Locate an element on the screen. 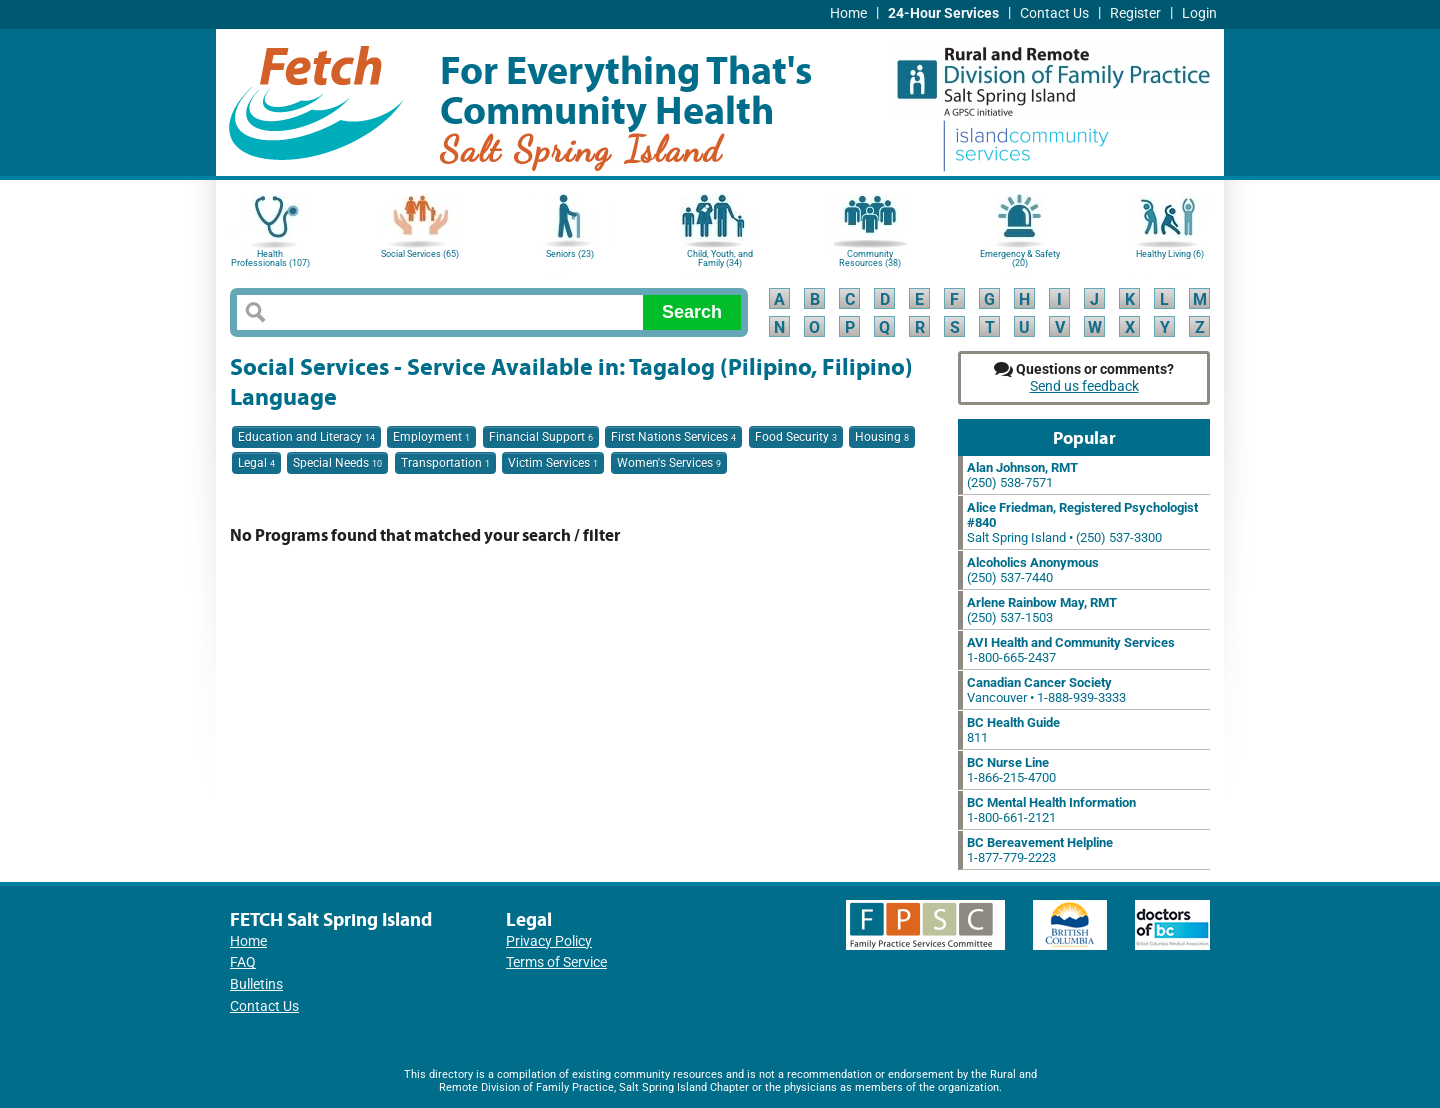 The width and height of the screenshot is (1440, 1108). Employment is located at coordinates (431, 437).